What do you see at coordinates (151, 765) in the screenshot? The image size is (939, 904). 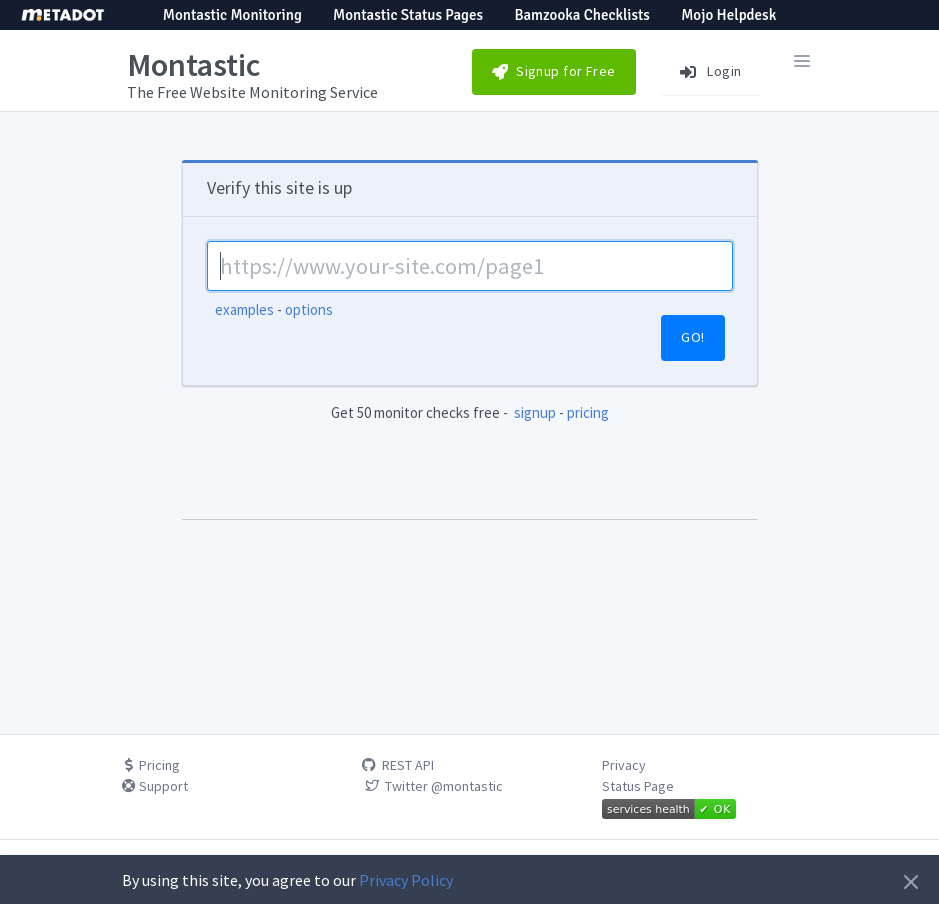 I see `Pricing` at bounding box center [151, 765].